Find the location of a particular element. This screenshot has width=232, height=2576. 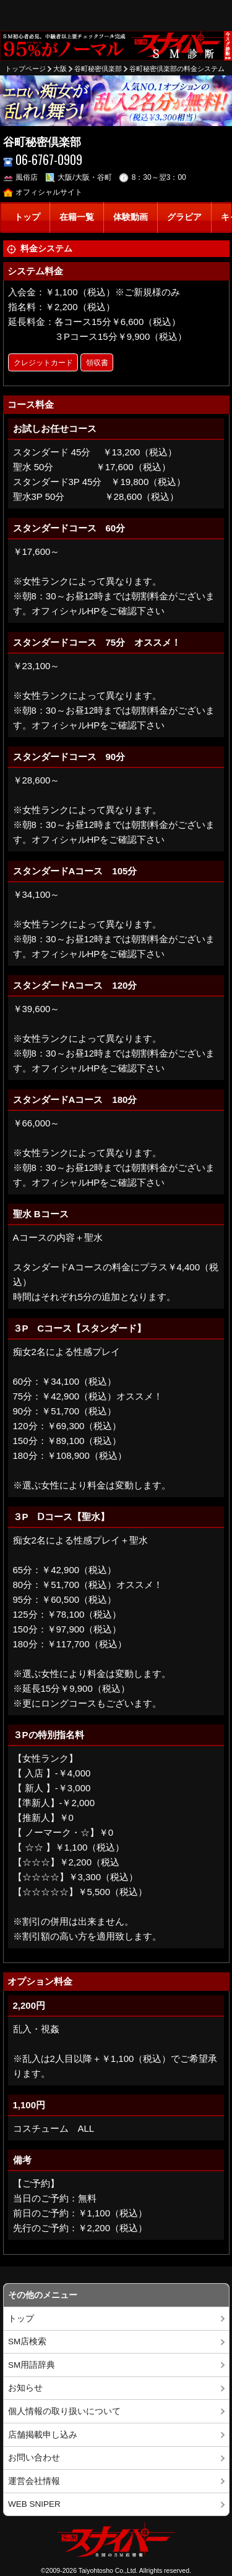

運営会社情報 is located at coordinates (34, 2481).